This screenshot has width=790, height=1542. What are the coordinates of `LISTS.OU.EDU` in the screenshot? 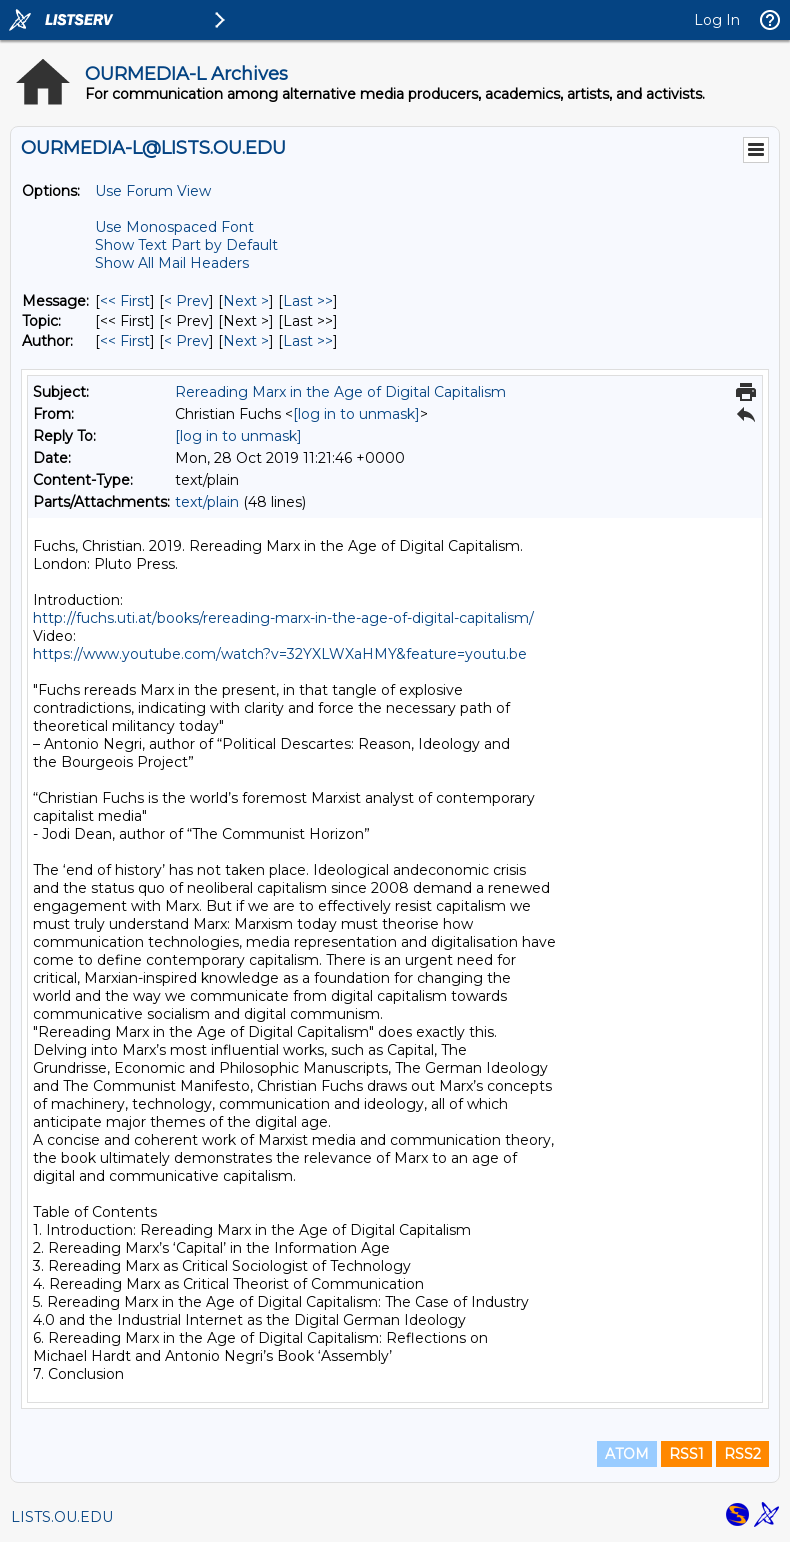 It's located at (62, 1517).